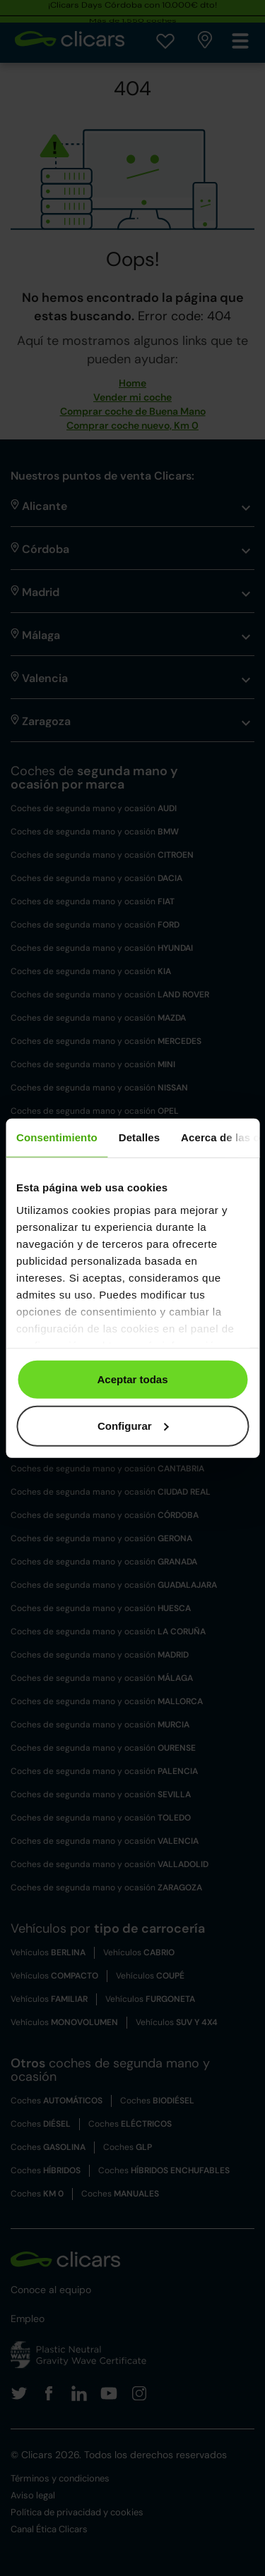  What do you see at coordinates (57, 1137) in the screenshot?
I see `Consentimiento [tab]` at bounding box center [57, 1137].